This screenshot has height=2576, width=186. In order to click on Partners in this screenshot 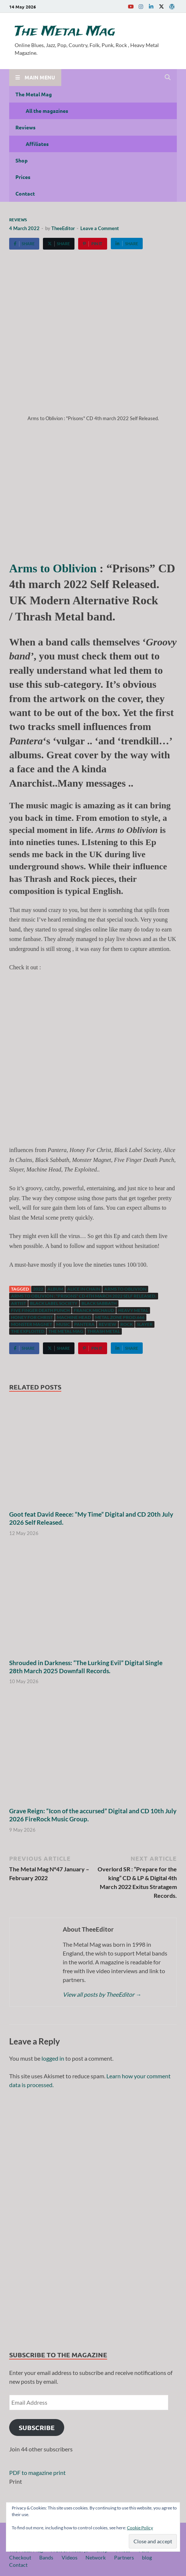, I will do `click(124, 2557)`.